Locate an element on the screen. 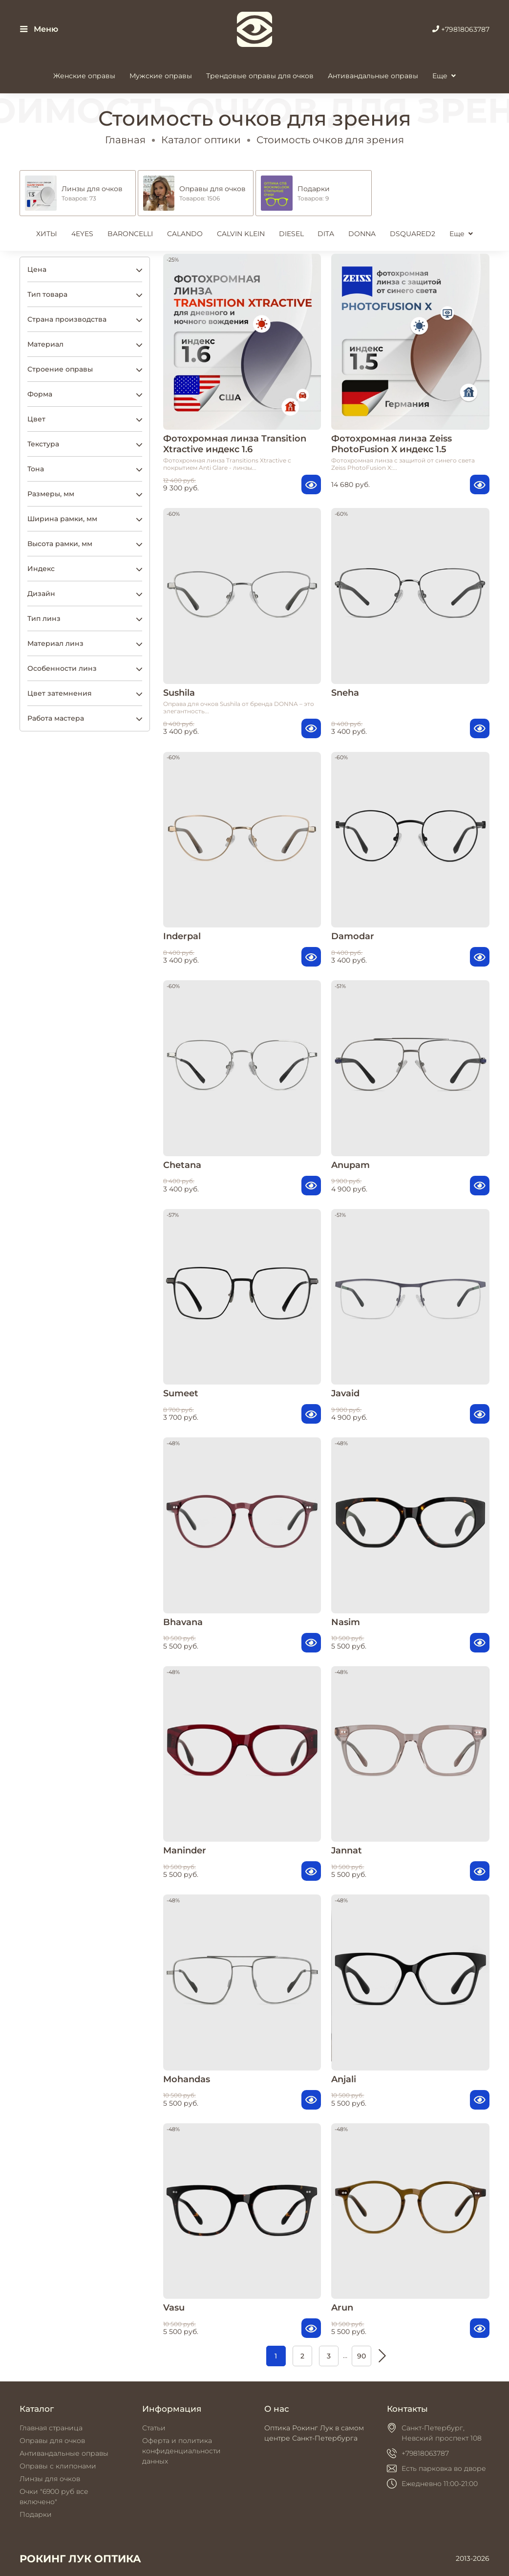 This screenshot has width=509, height=2576. CALVIN KLEIN is located at coordinates (241, 233).